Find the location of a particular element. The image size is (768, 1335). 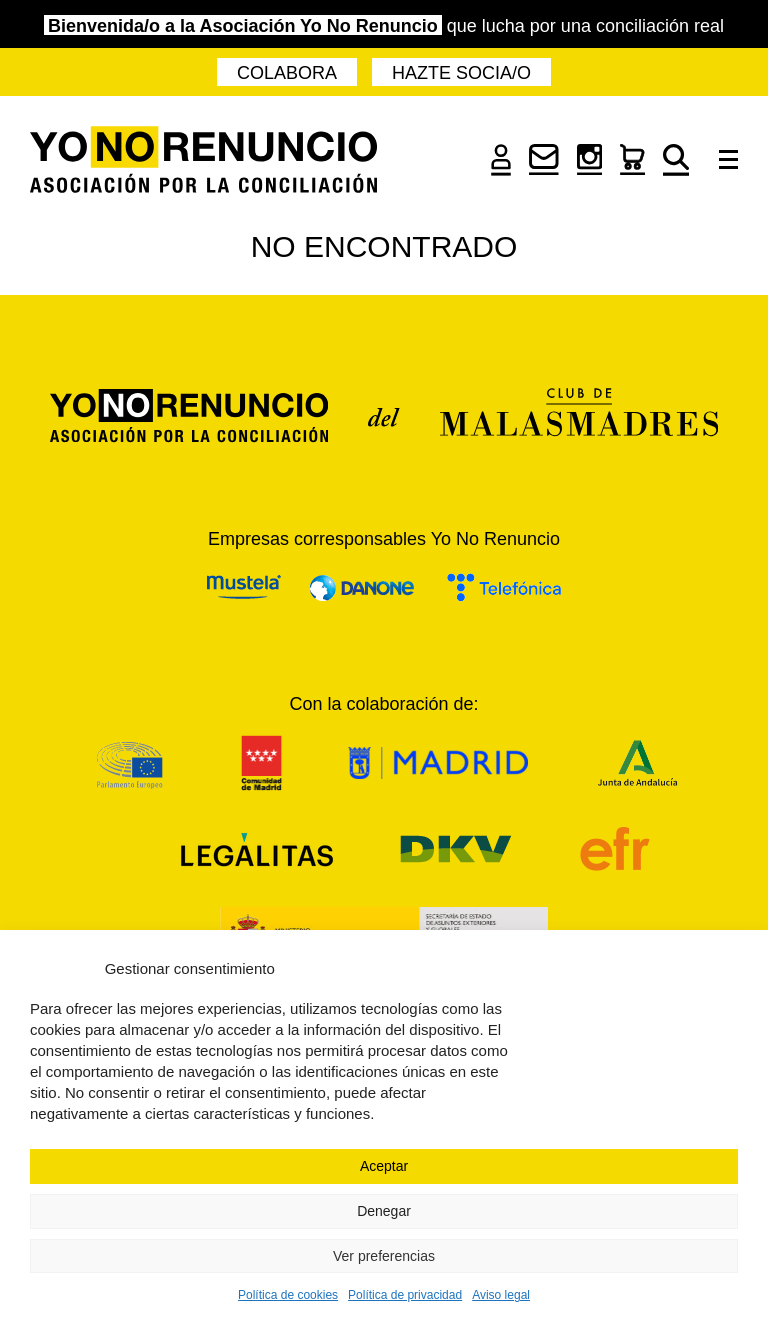

Colabora is located at coordinates (287, 73).